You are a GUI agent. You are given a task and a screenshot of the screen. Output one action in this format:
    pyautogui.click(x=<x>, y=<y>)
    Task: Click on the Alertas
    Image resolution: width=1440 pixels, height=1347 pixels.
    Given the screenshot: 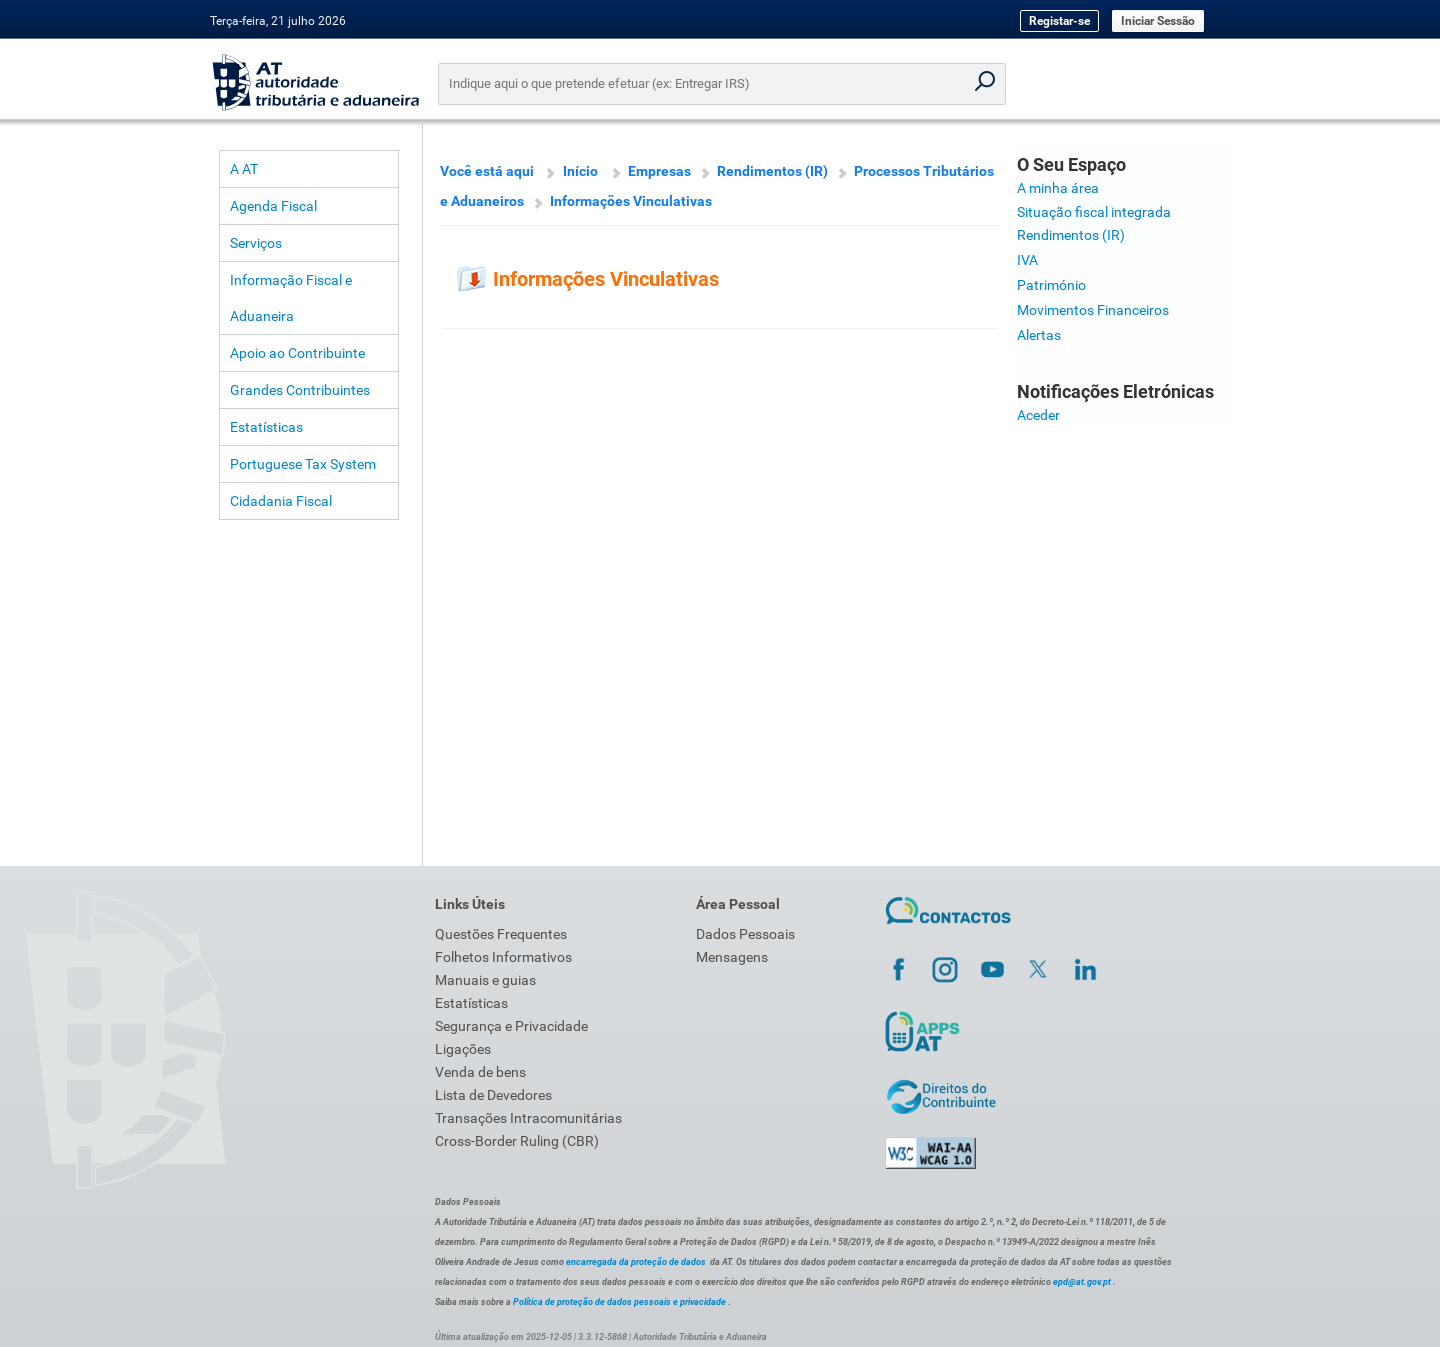 What is the action you would take?
    pyautogui.click(x=1039, y=335)
    